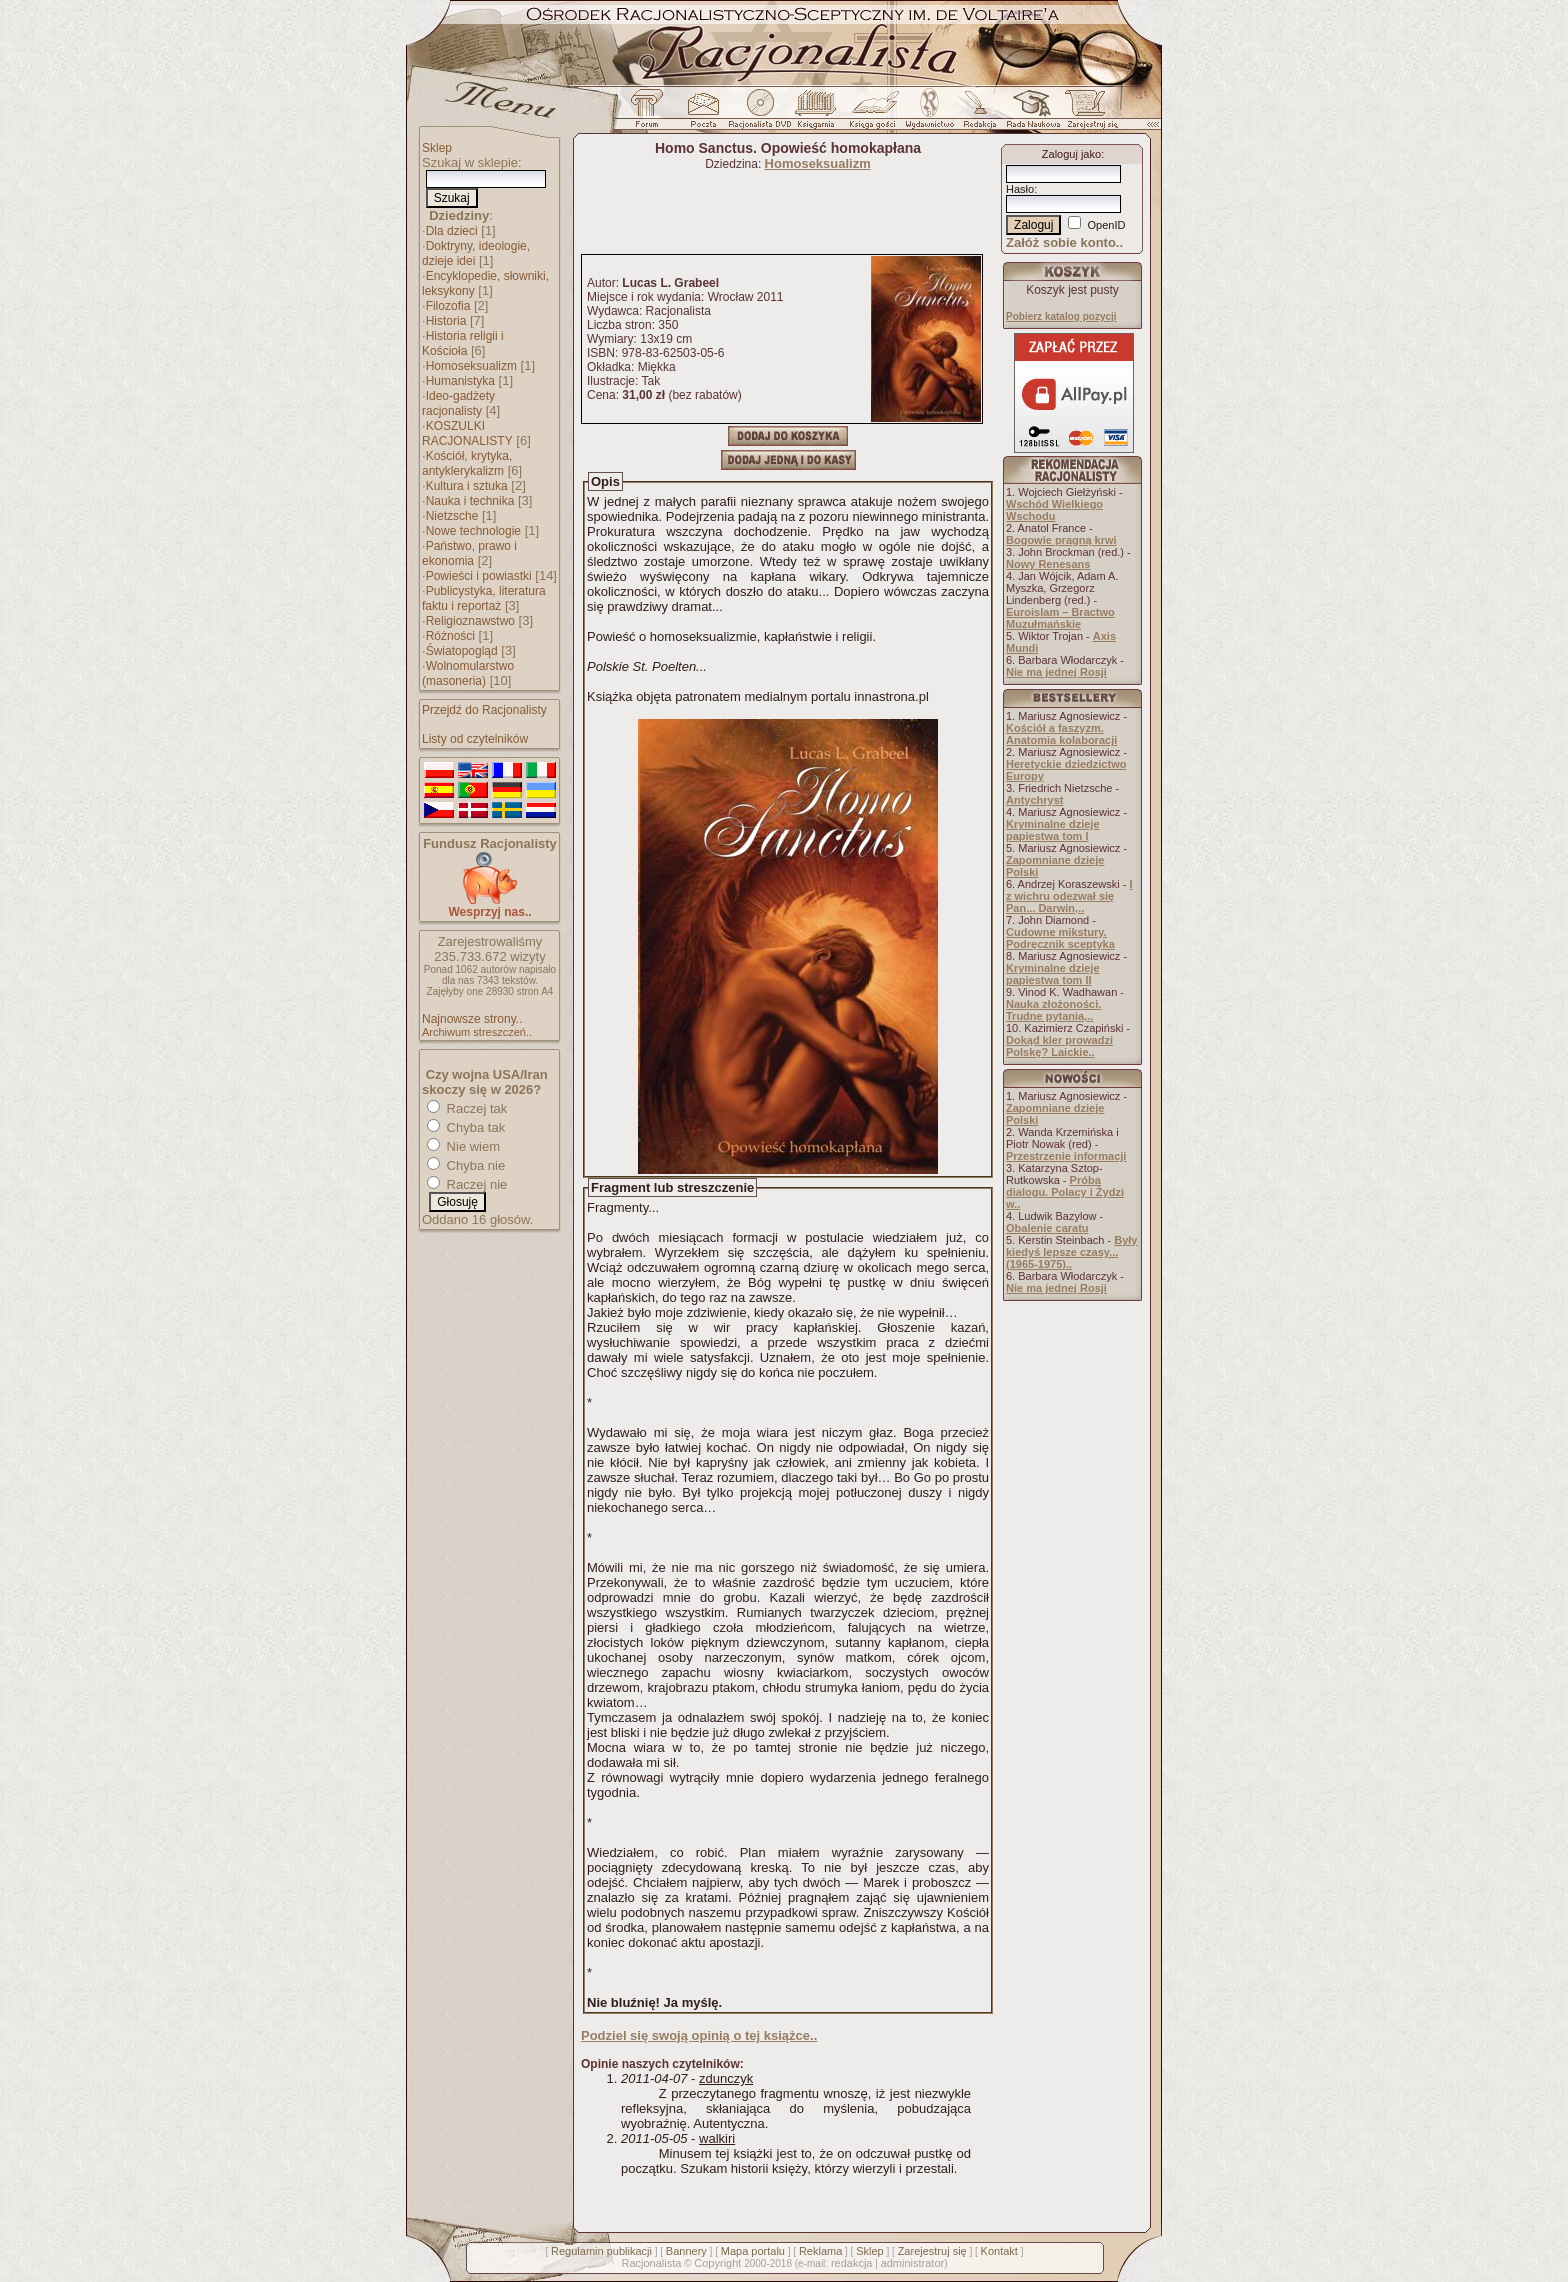 The image size is (1568, 2282). What do you see at coordinates (467, 433) in the screenshot?
I see `KOSZULKI RACJONALISTY` at bounding box center [467, 433].